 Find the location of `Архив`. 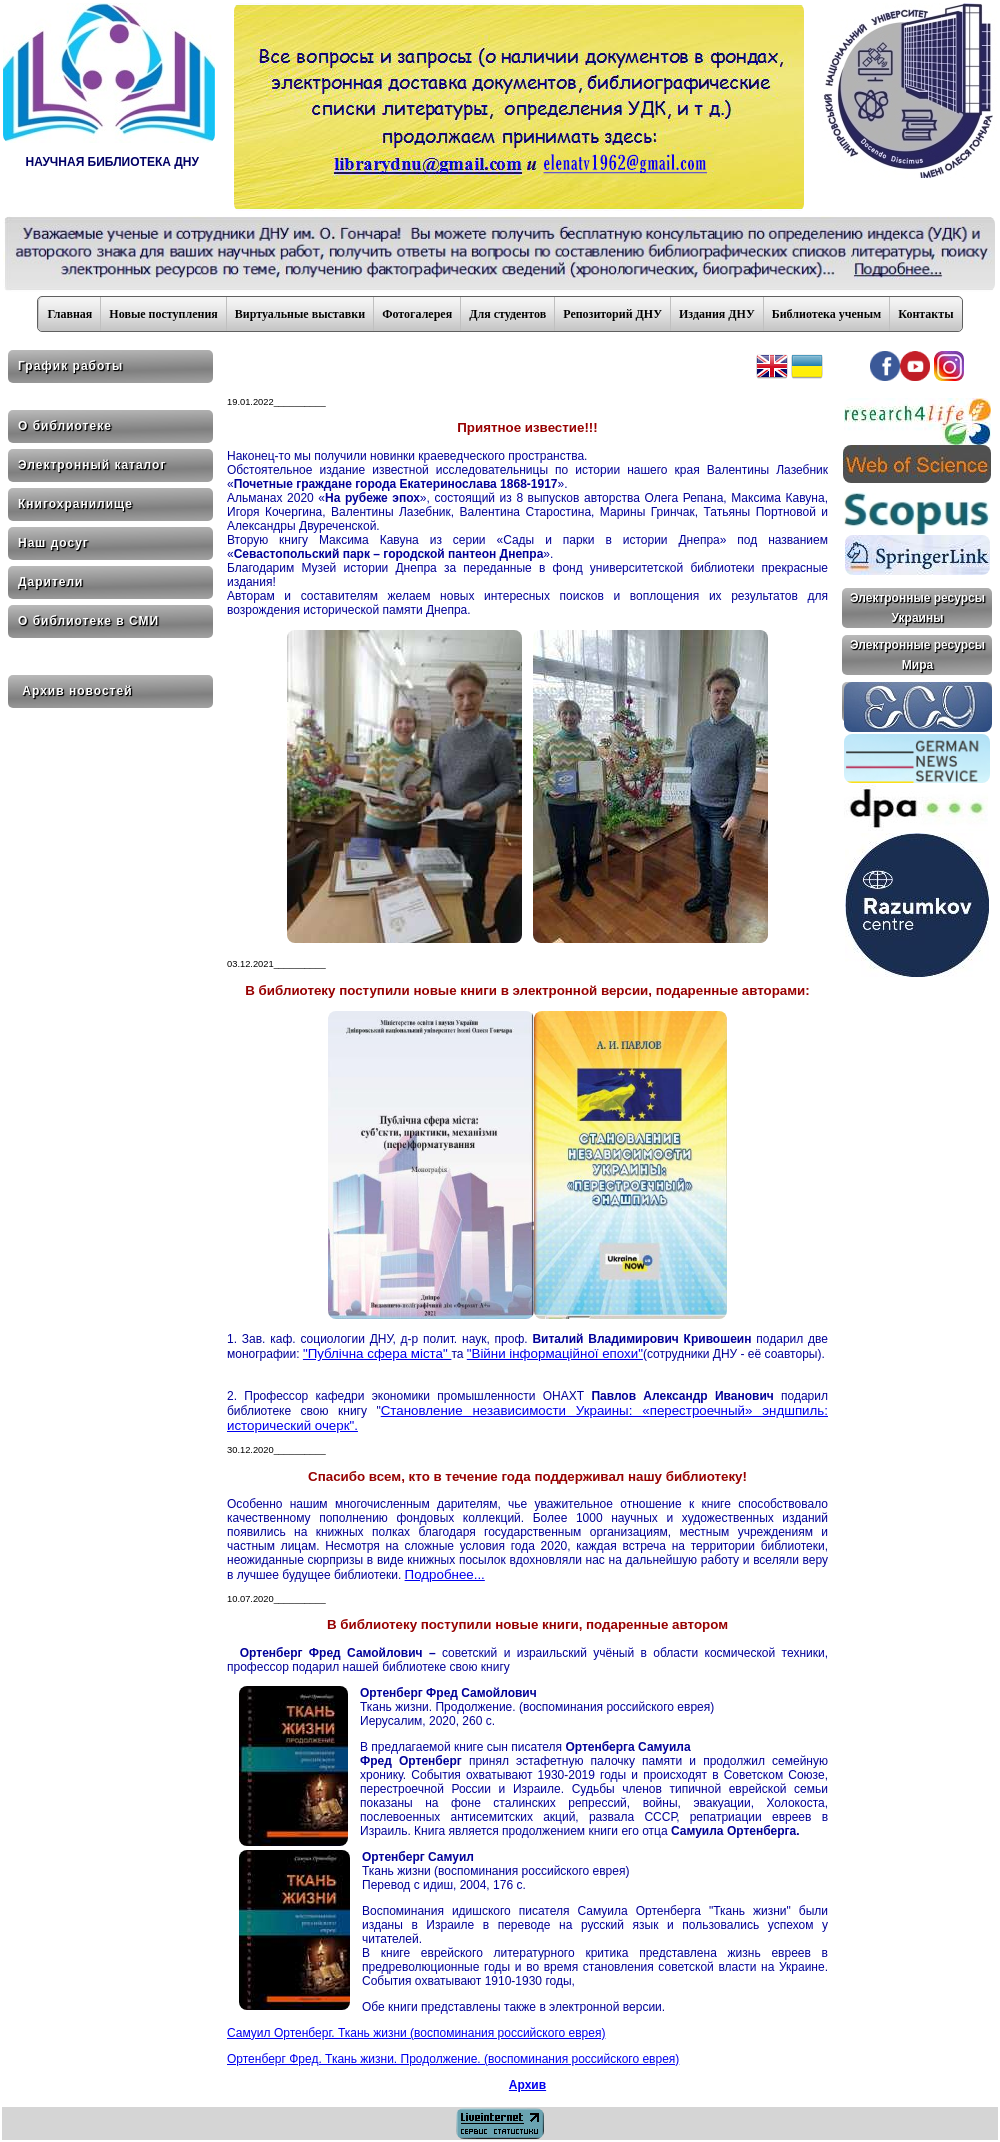

Архив is located at coordinates (527, 2085).